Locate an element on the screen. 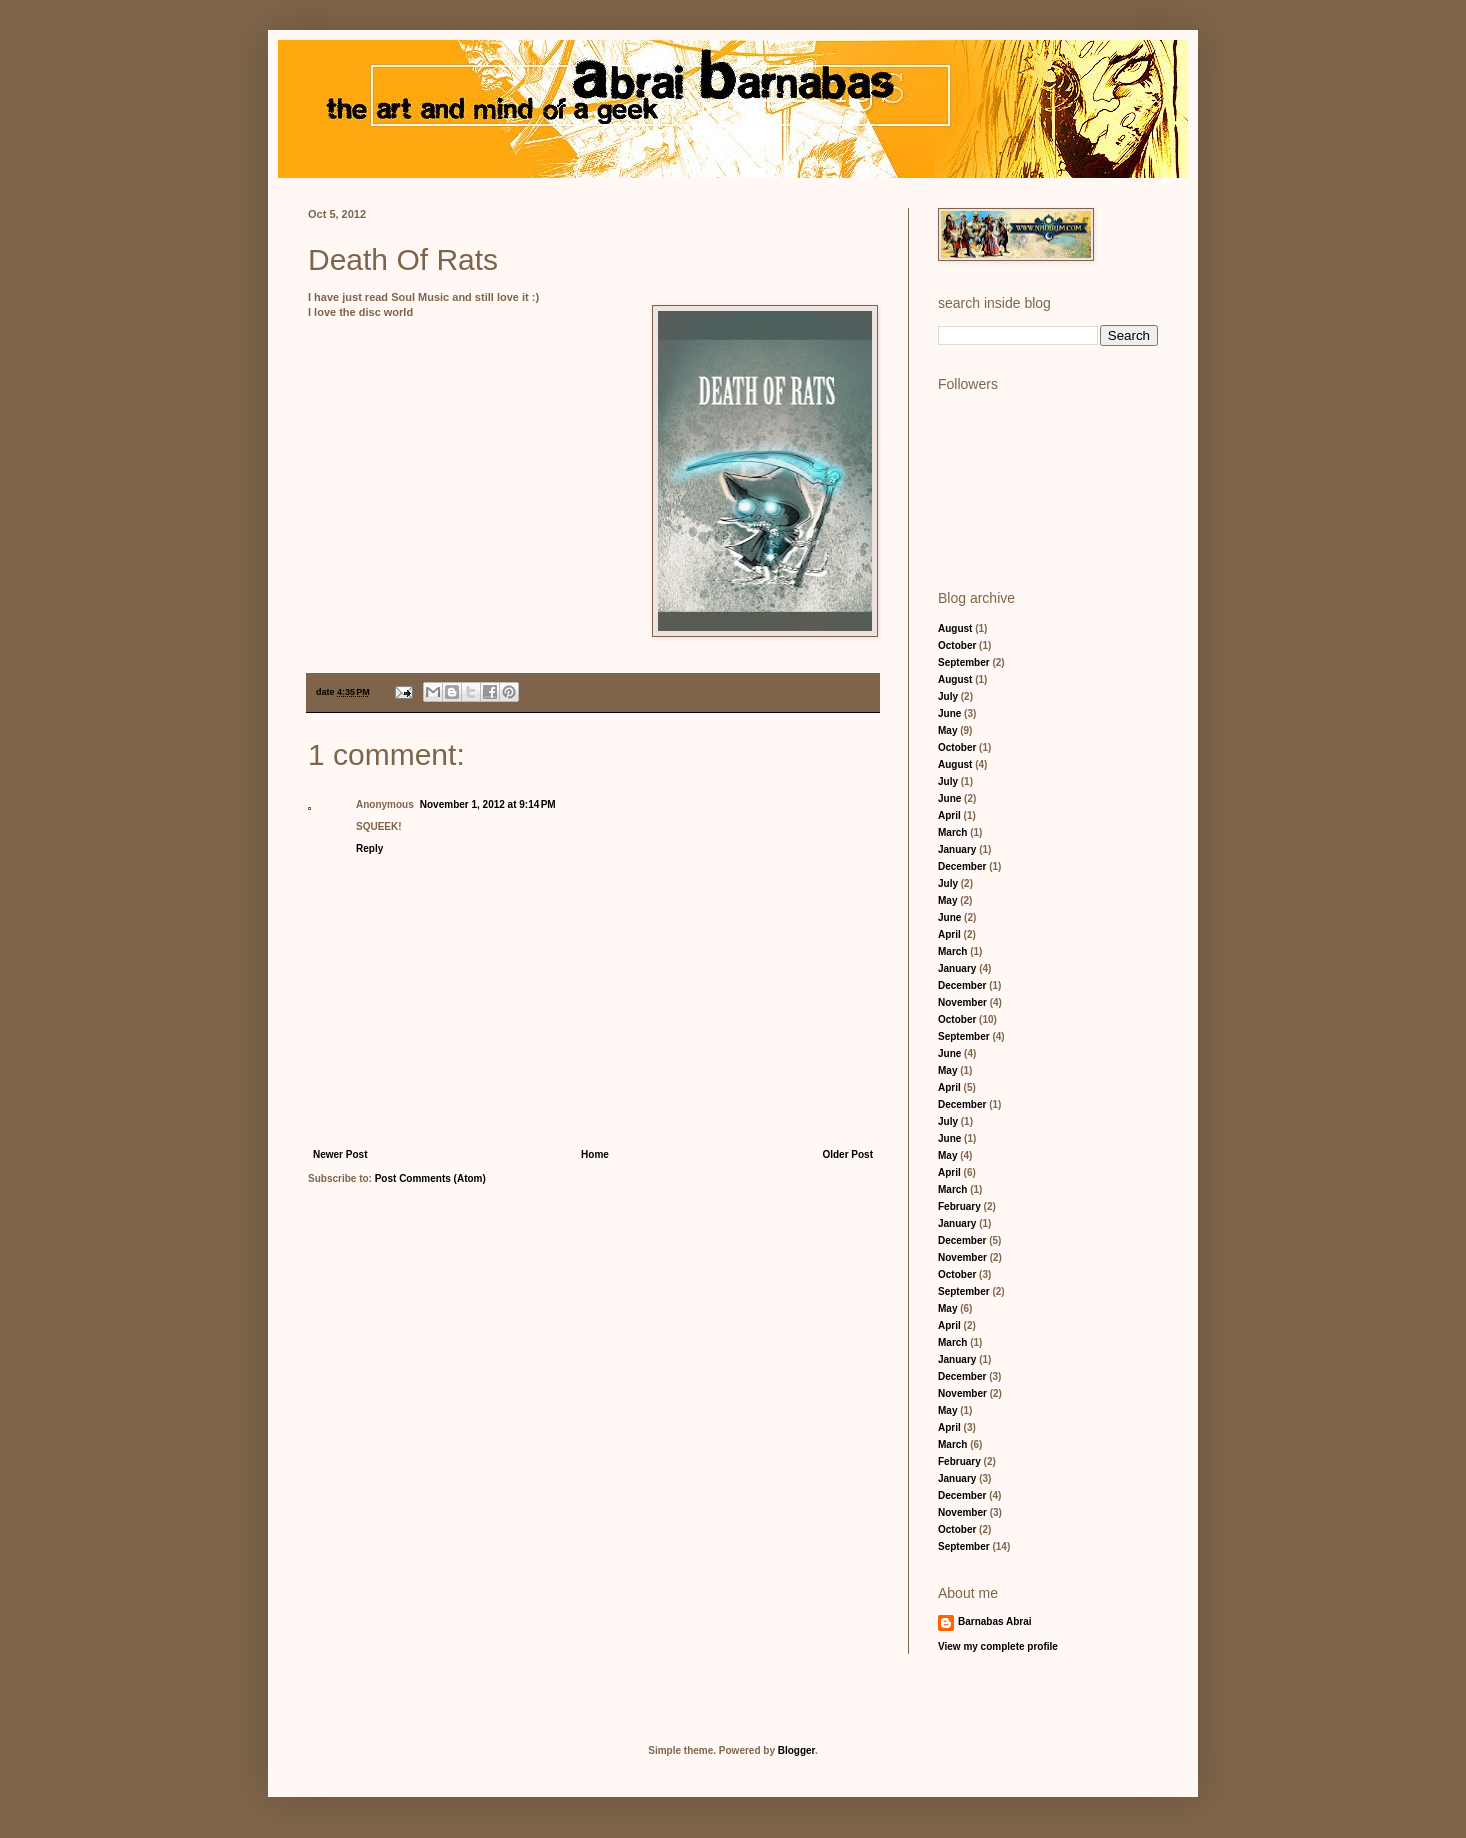 This screenshot has height=1838, width=1466. March is located at coordinates (952, 832).